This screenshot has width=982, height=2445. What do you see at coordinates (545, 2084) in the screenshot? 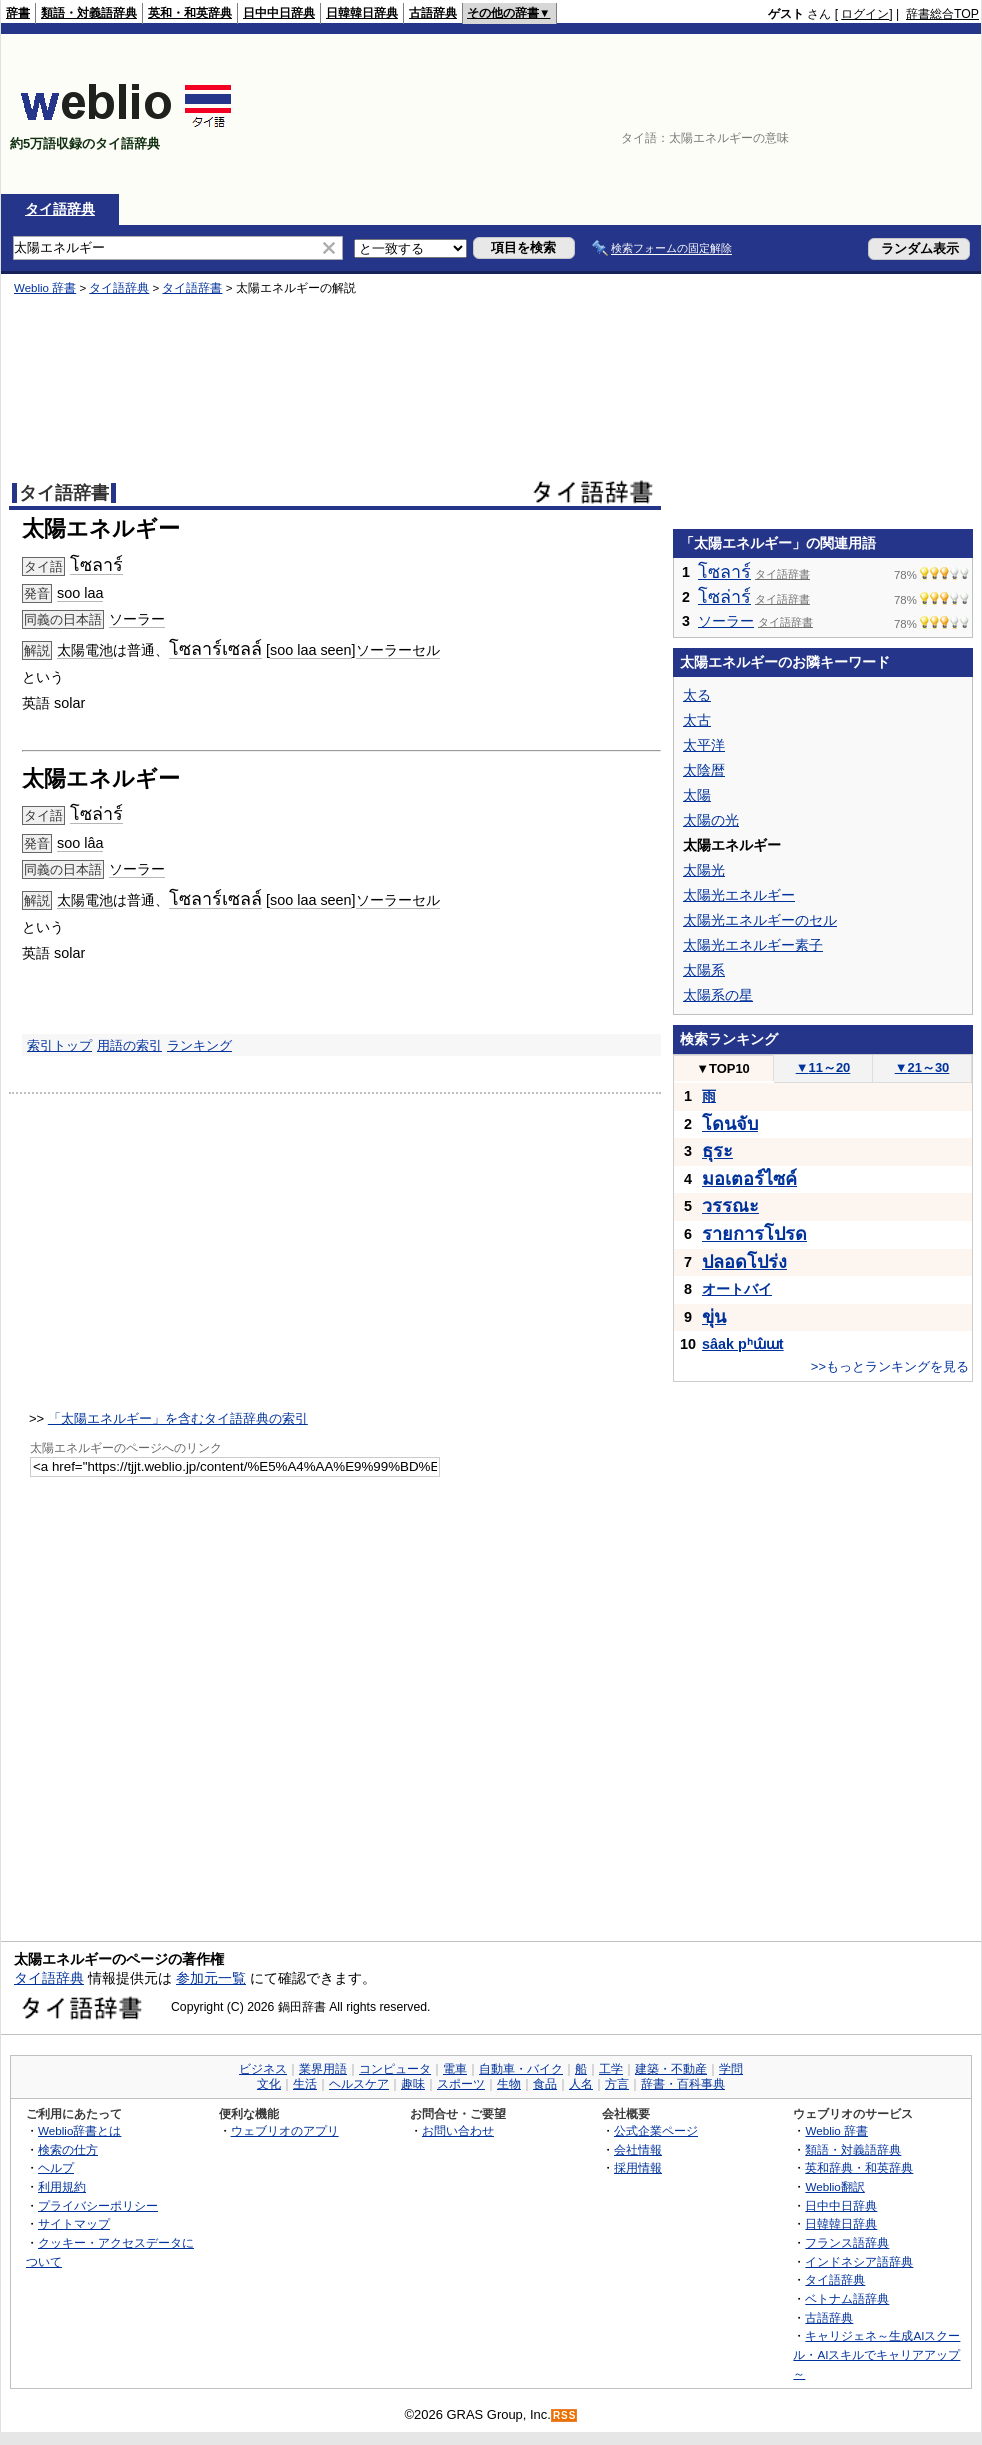
I see `食品` at bounding box center [545, 2084].